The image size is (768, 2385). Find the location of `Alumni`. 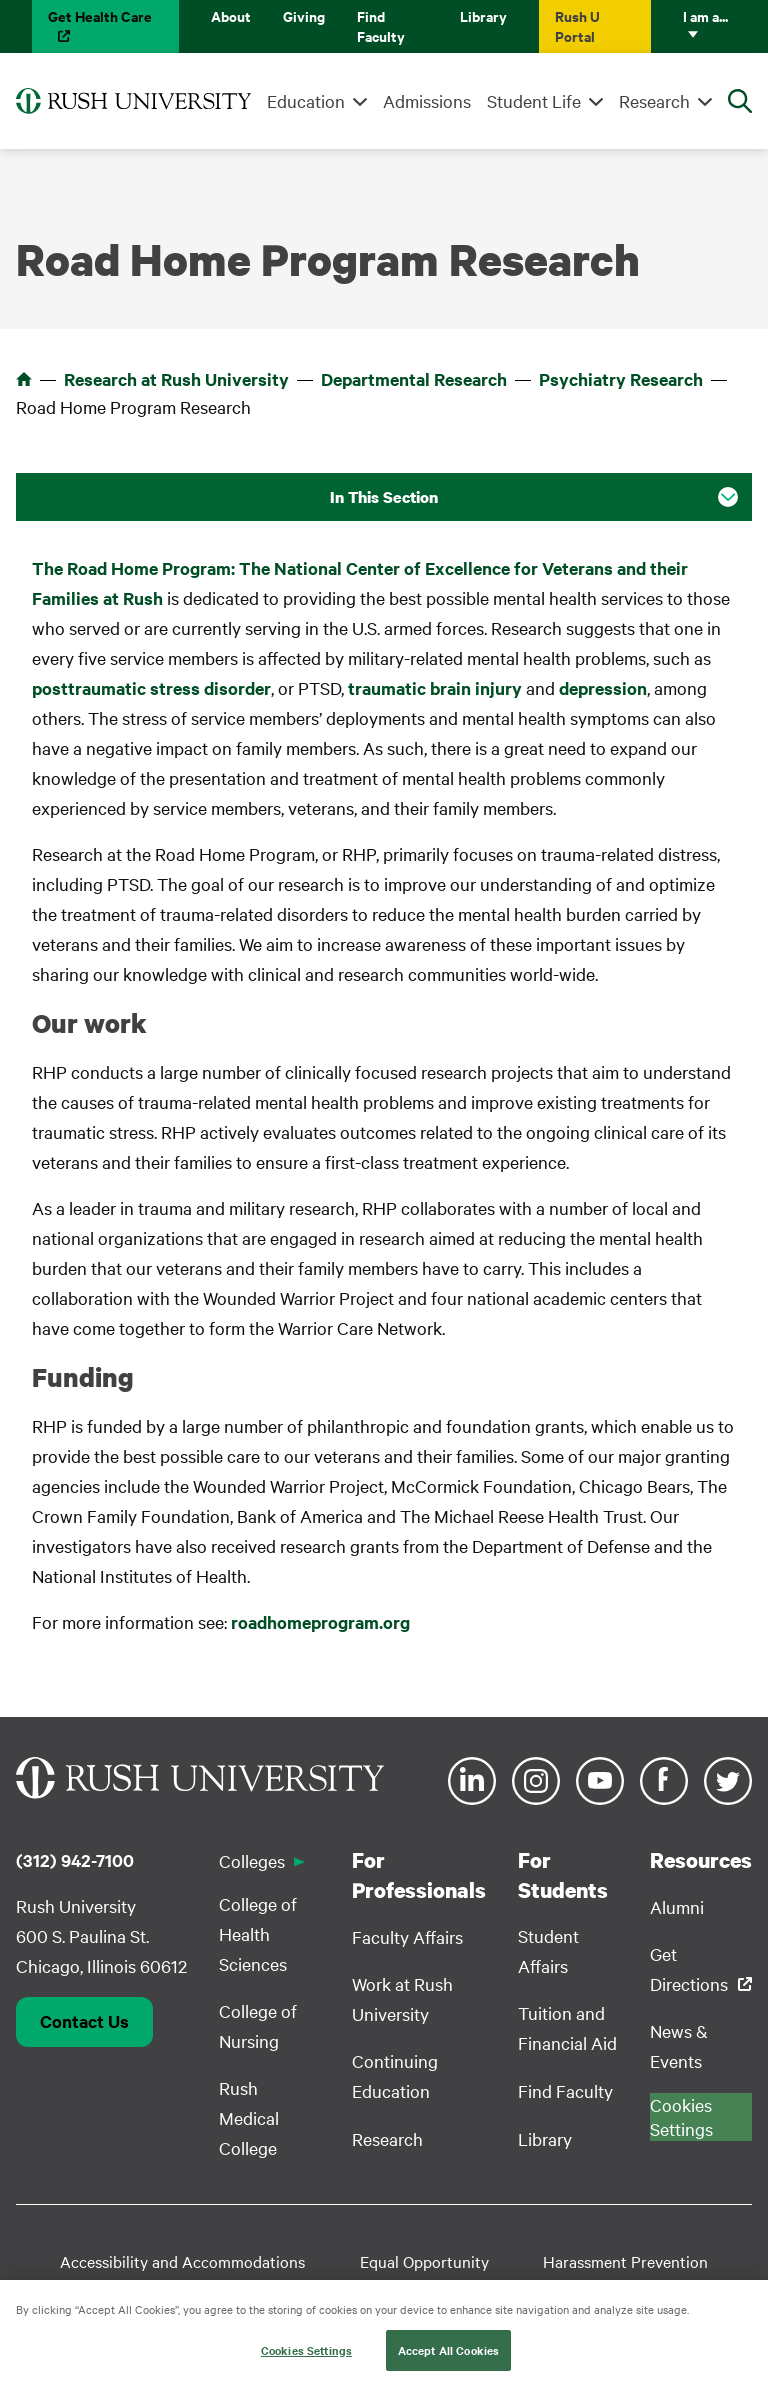

Alumni is located at coordinates (677, 1906).